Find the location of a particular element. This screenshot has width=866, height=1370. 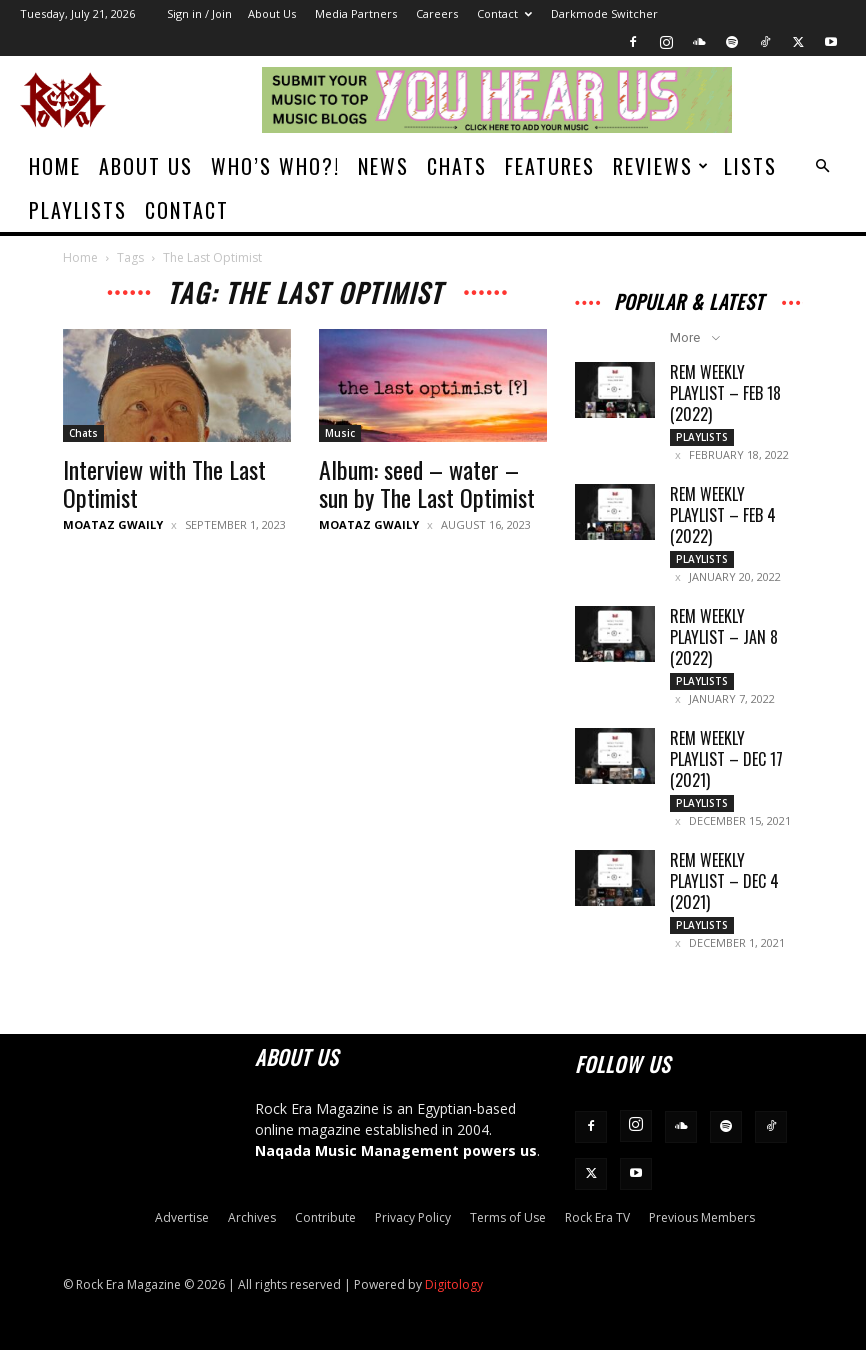

REM Weekly Playlist – Feb 4 (2022) is located at coordinates (723, 519).